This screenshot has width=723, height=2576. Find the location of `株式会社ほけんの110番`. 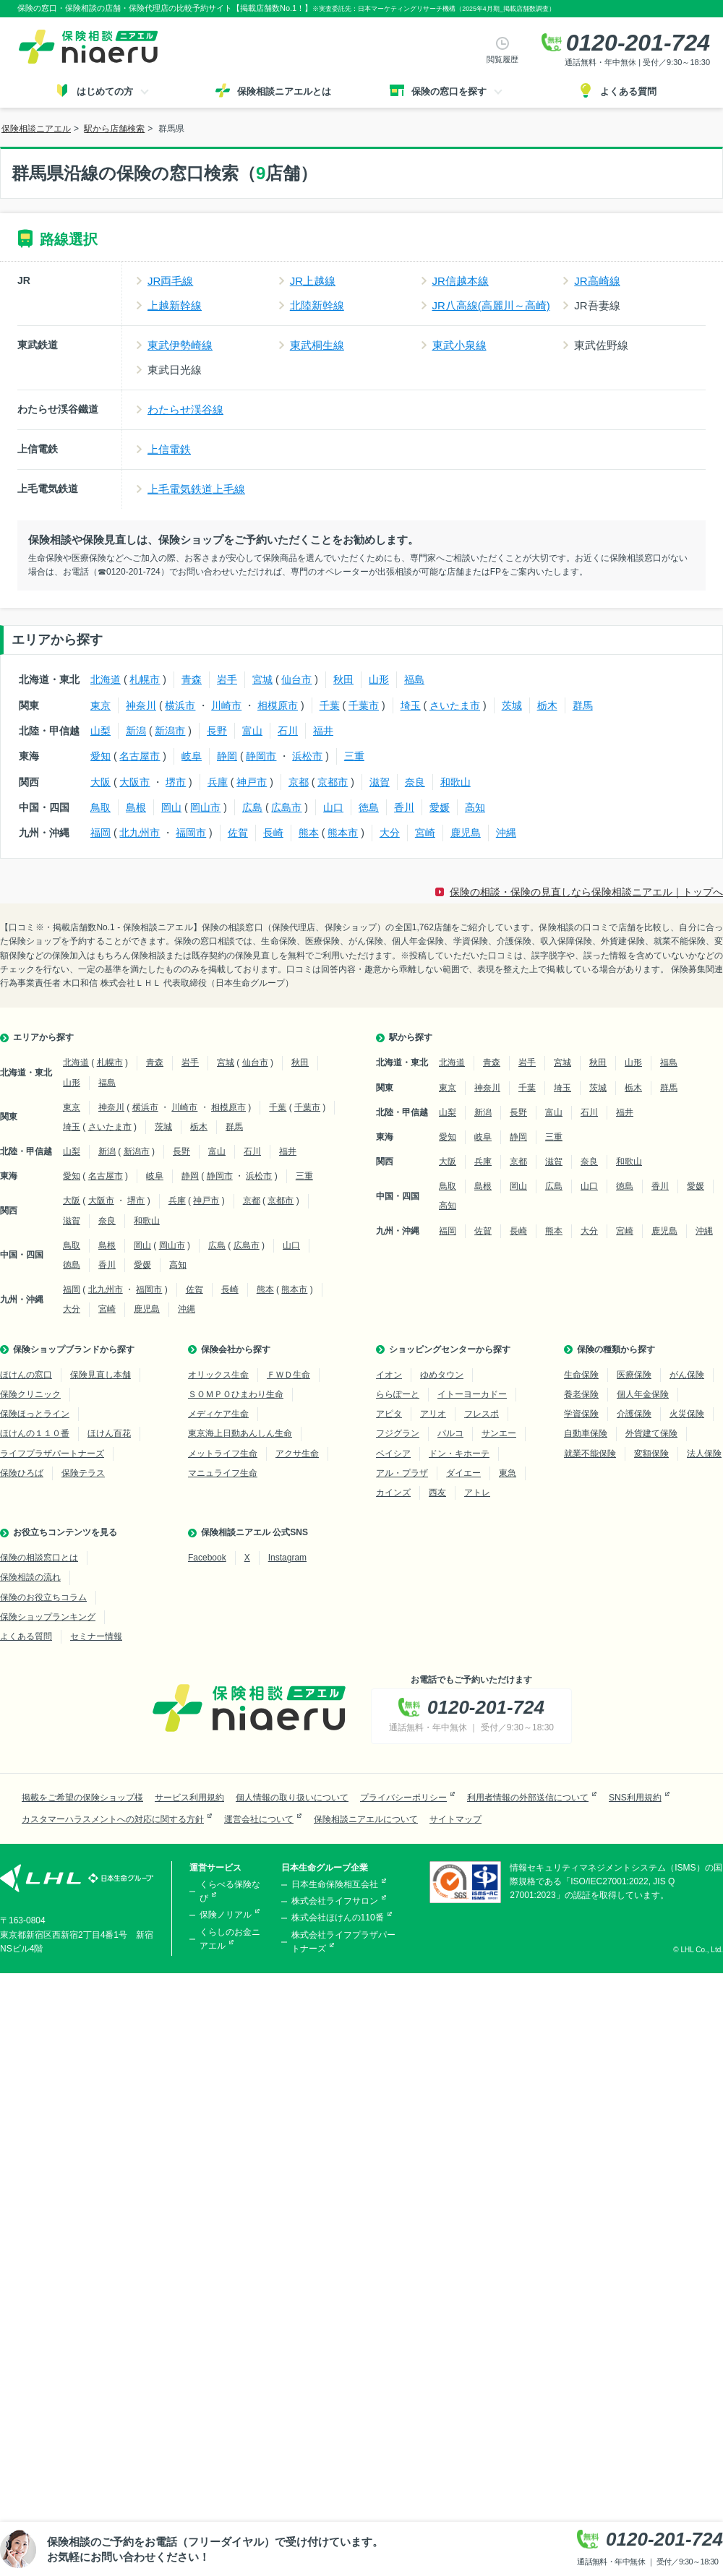

株式会社ほけんの110番 is located at coordinates (337, 1917).